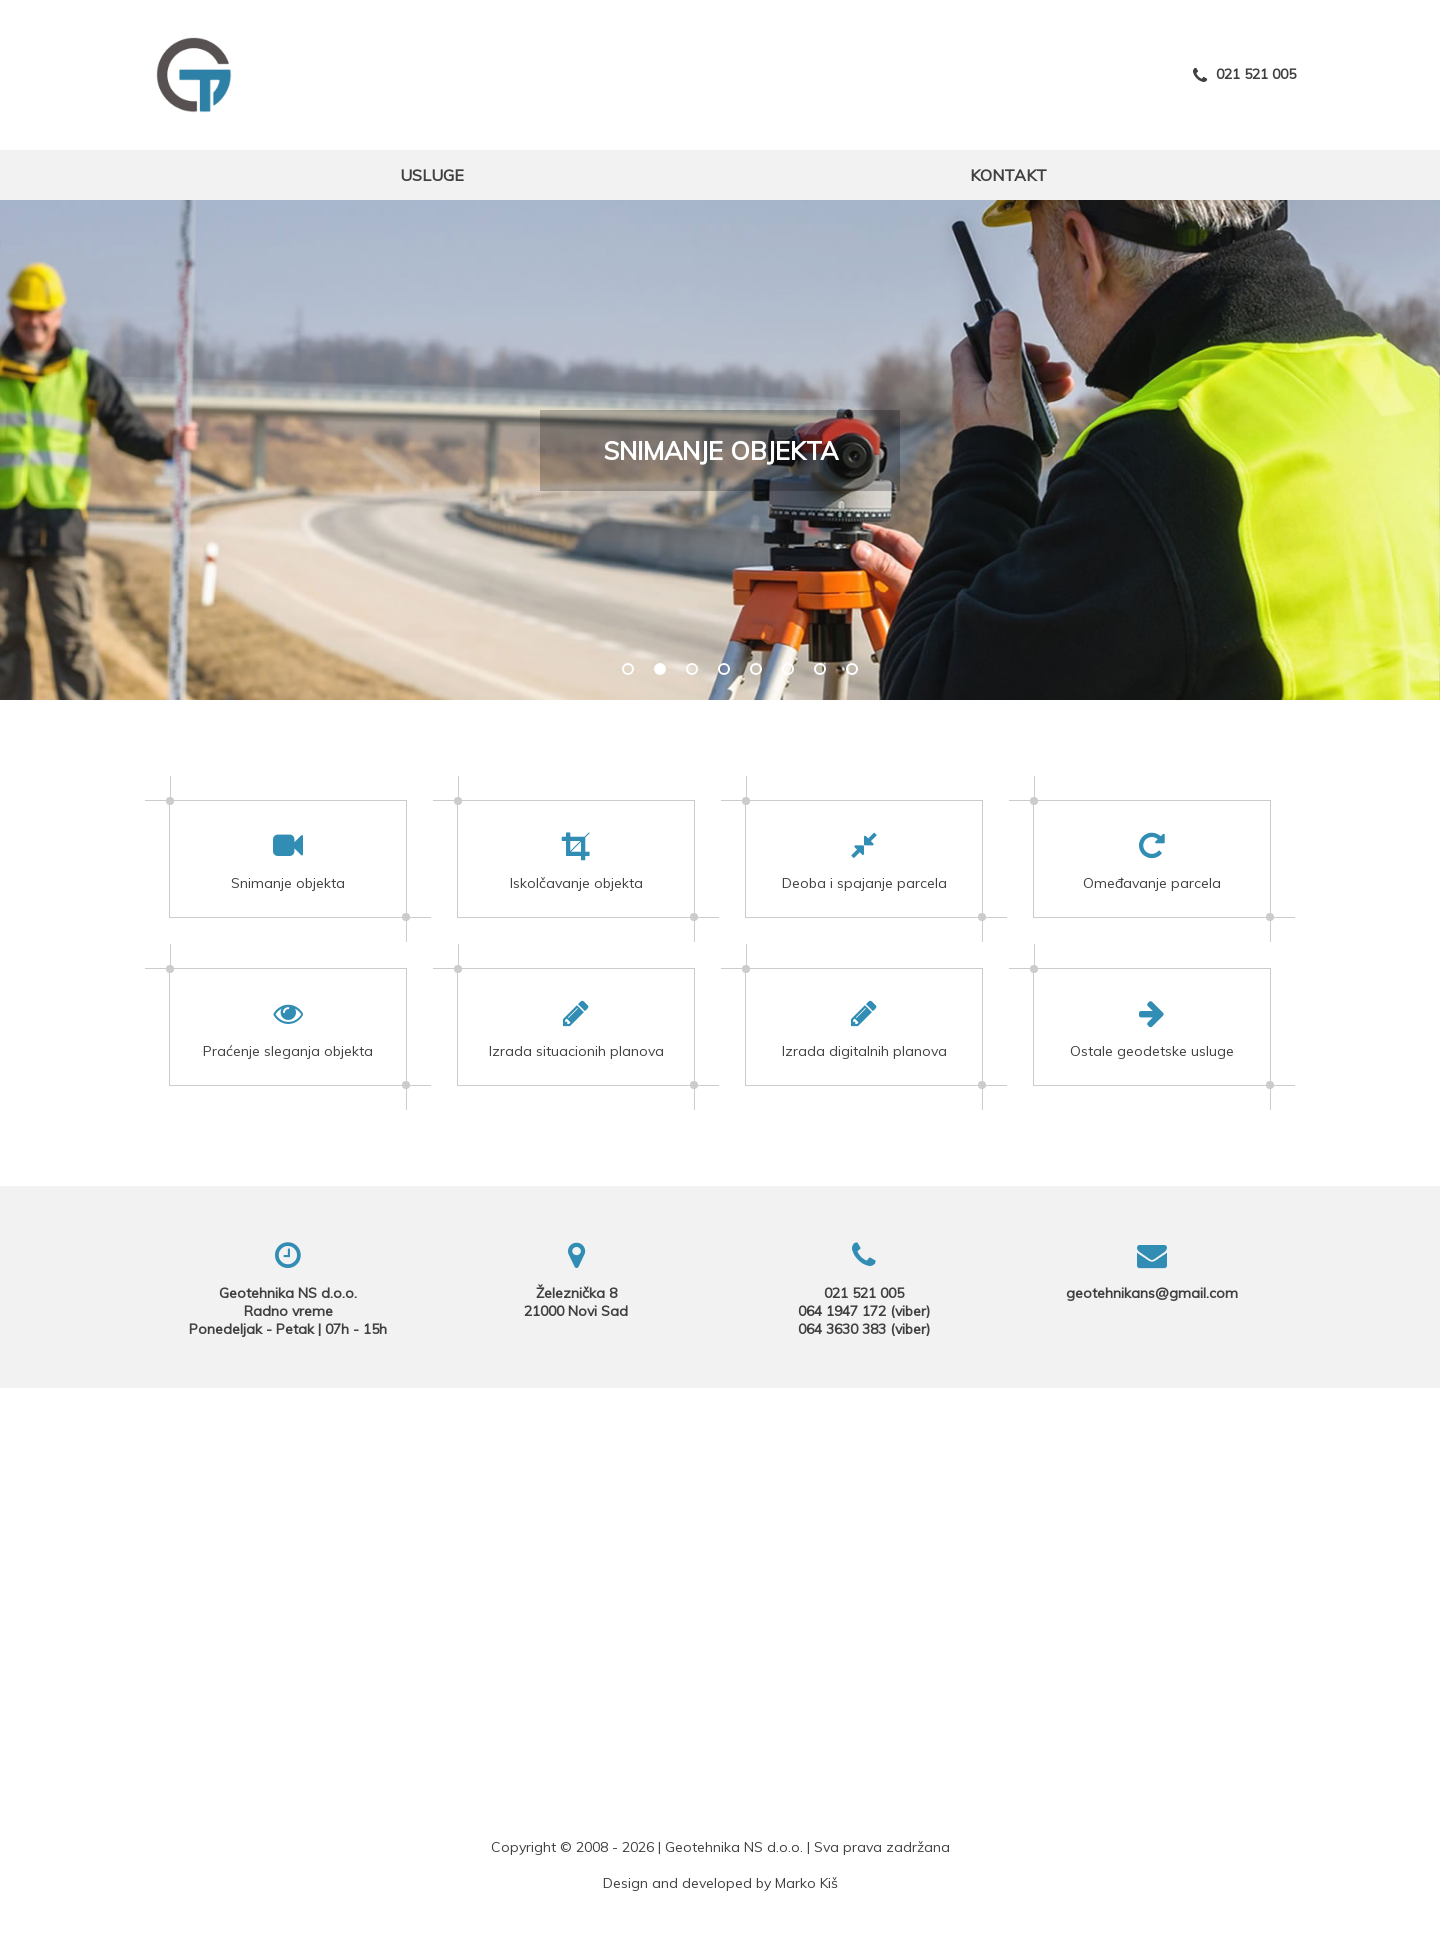 The width and height of the screenshot is (1440, 1942). Describe the element at coordinates (1244, 74) in the screenshot. I see `021 521 005` at that location.